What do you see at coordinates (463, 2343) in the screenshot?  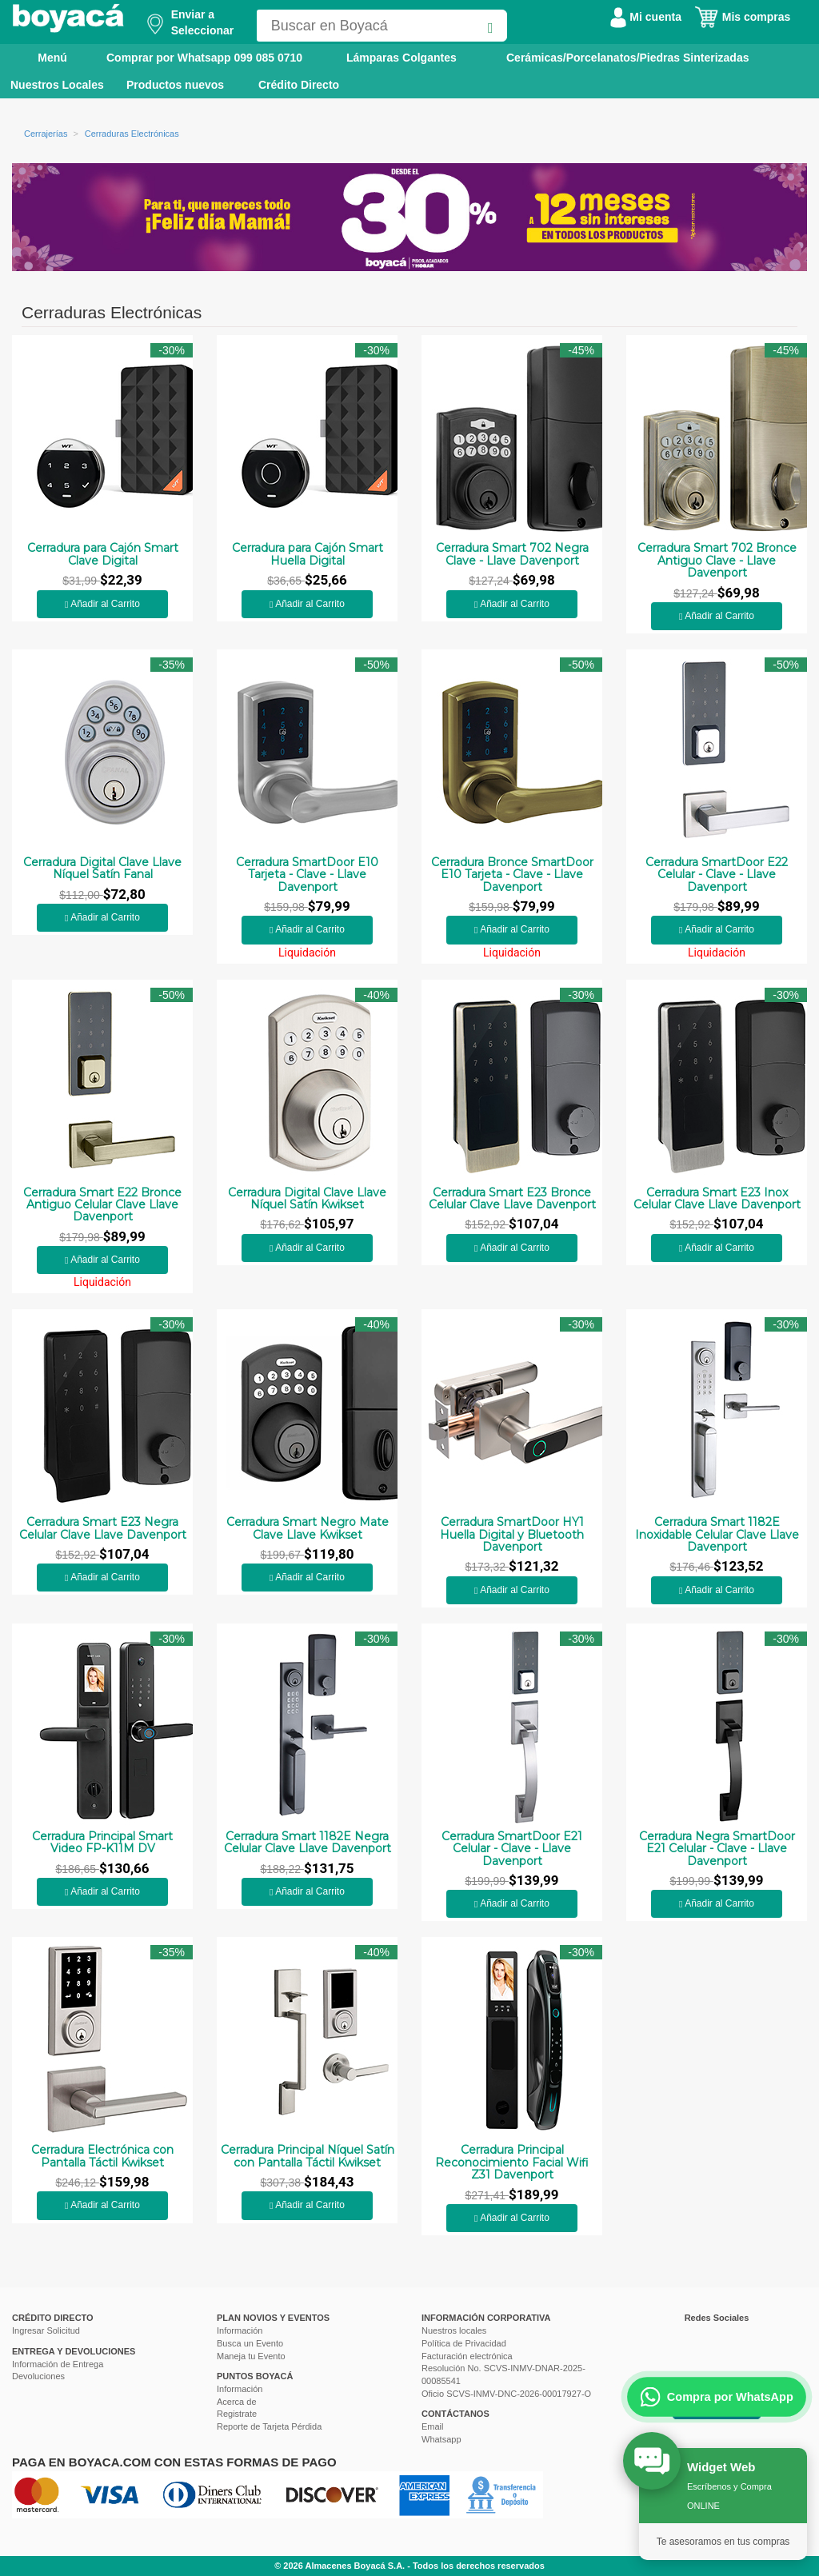 I see `Política de Privacidad` at bounding box center [463, 2343].